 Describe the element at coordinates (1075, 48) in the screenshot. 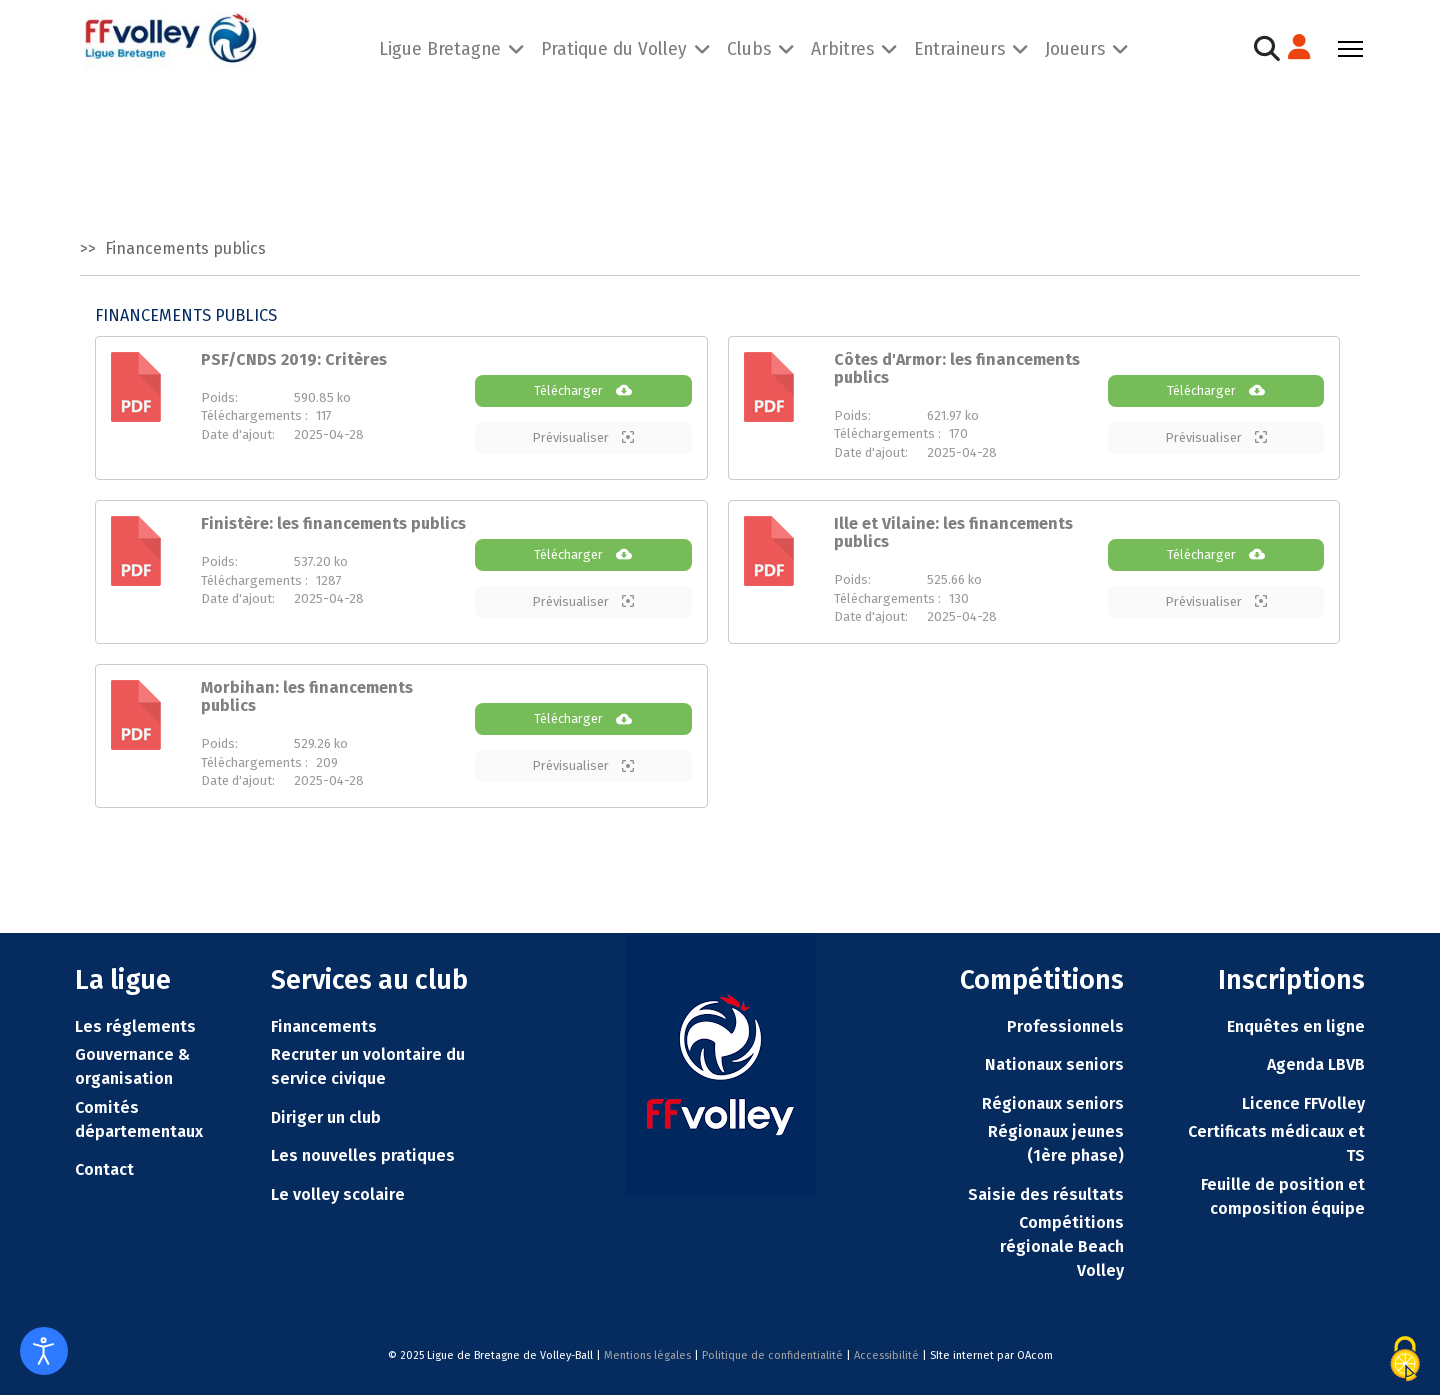

I see `Joueurs` at that location.